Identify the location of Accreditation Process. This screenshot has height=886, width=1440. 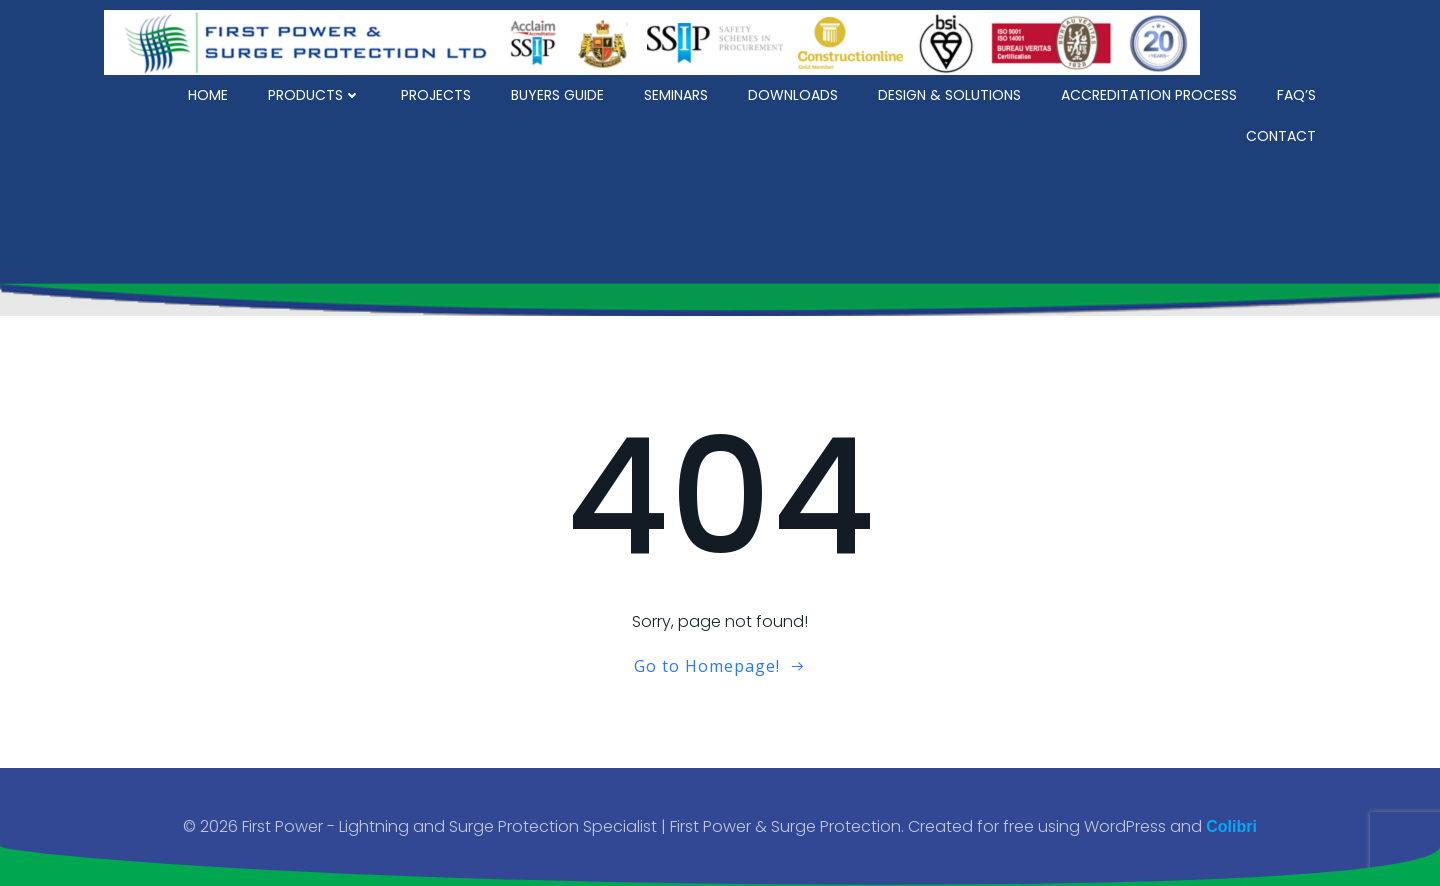
(1149, 95).